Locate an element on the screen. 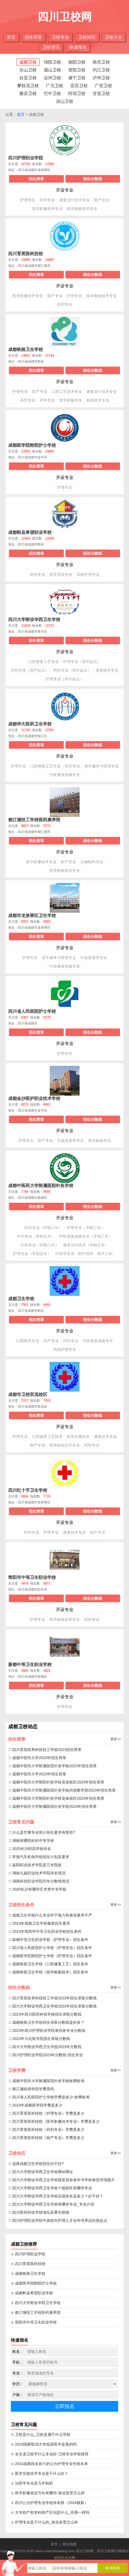 The width and height of the screenshot is (129, 2576). 都江堰技工学校医药康养部 is located at coordinates (34, 819).